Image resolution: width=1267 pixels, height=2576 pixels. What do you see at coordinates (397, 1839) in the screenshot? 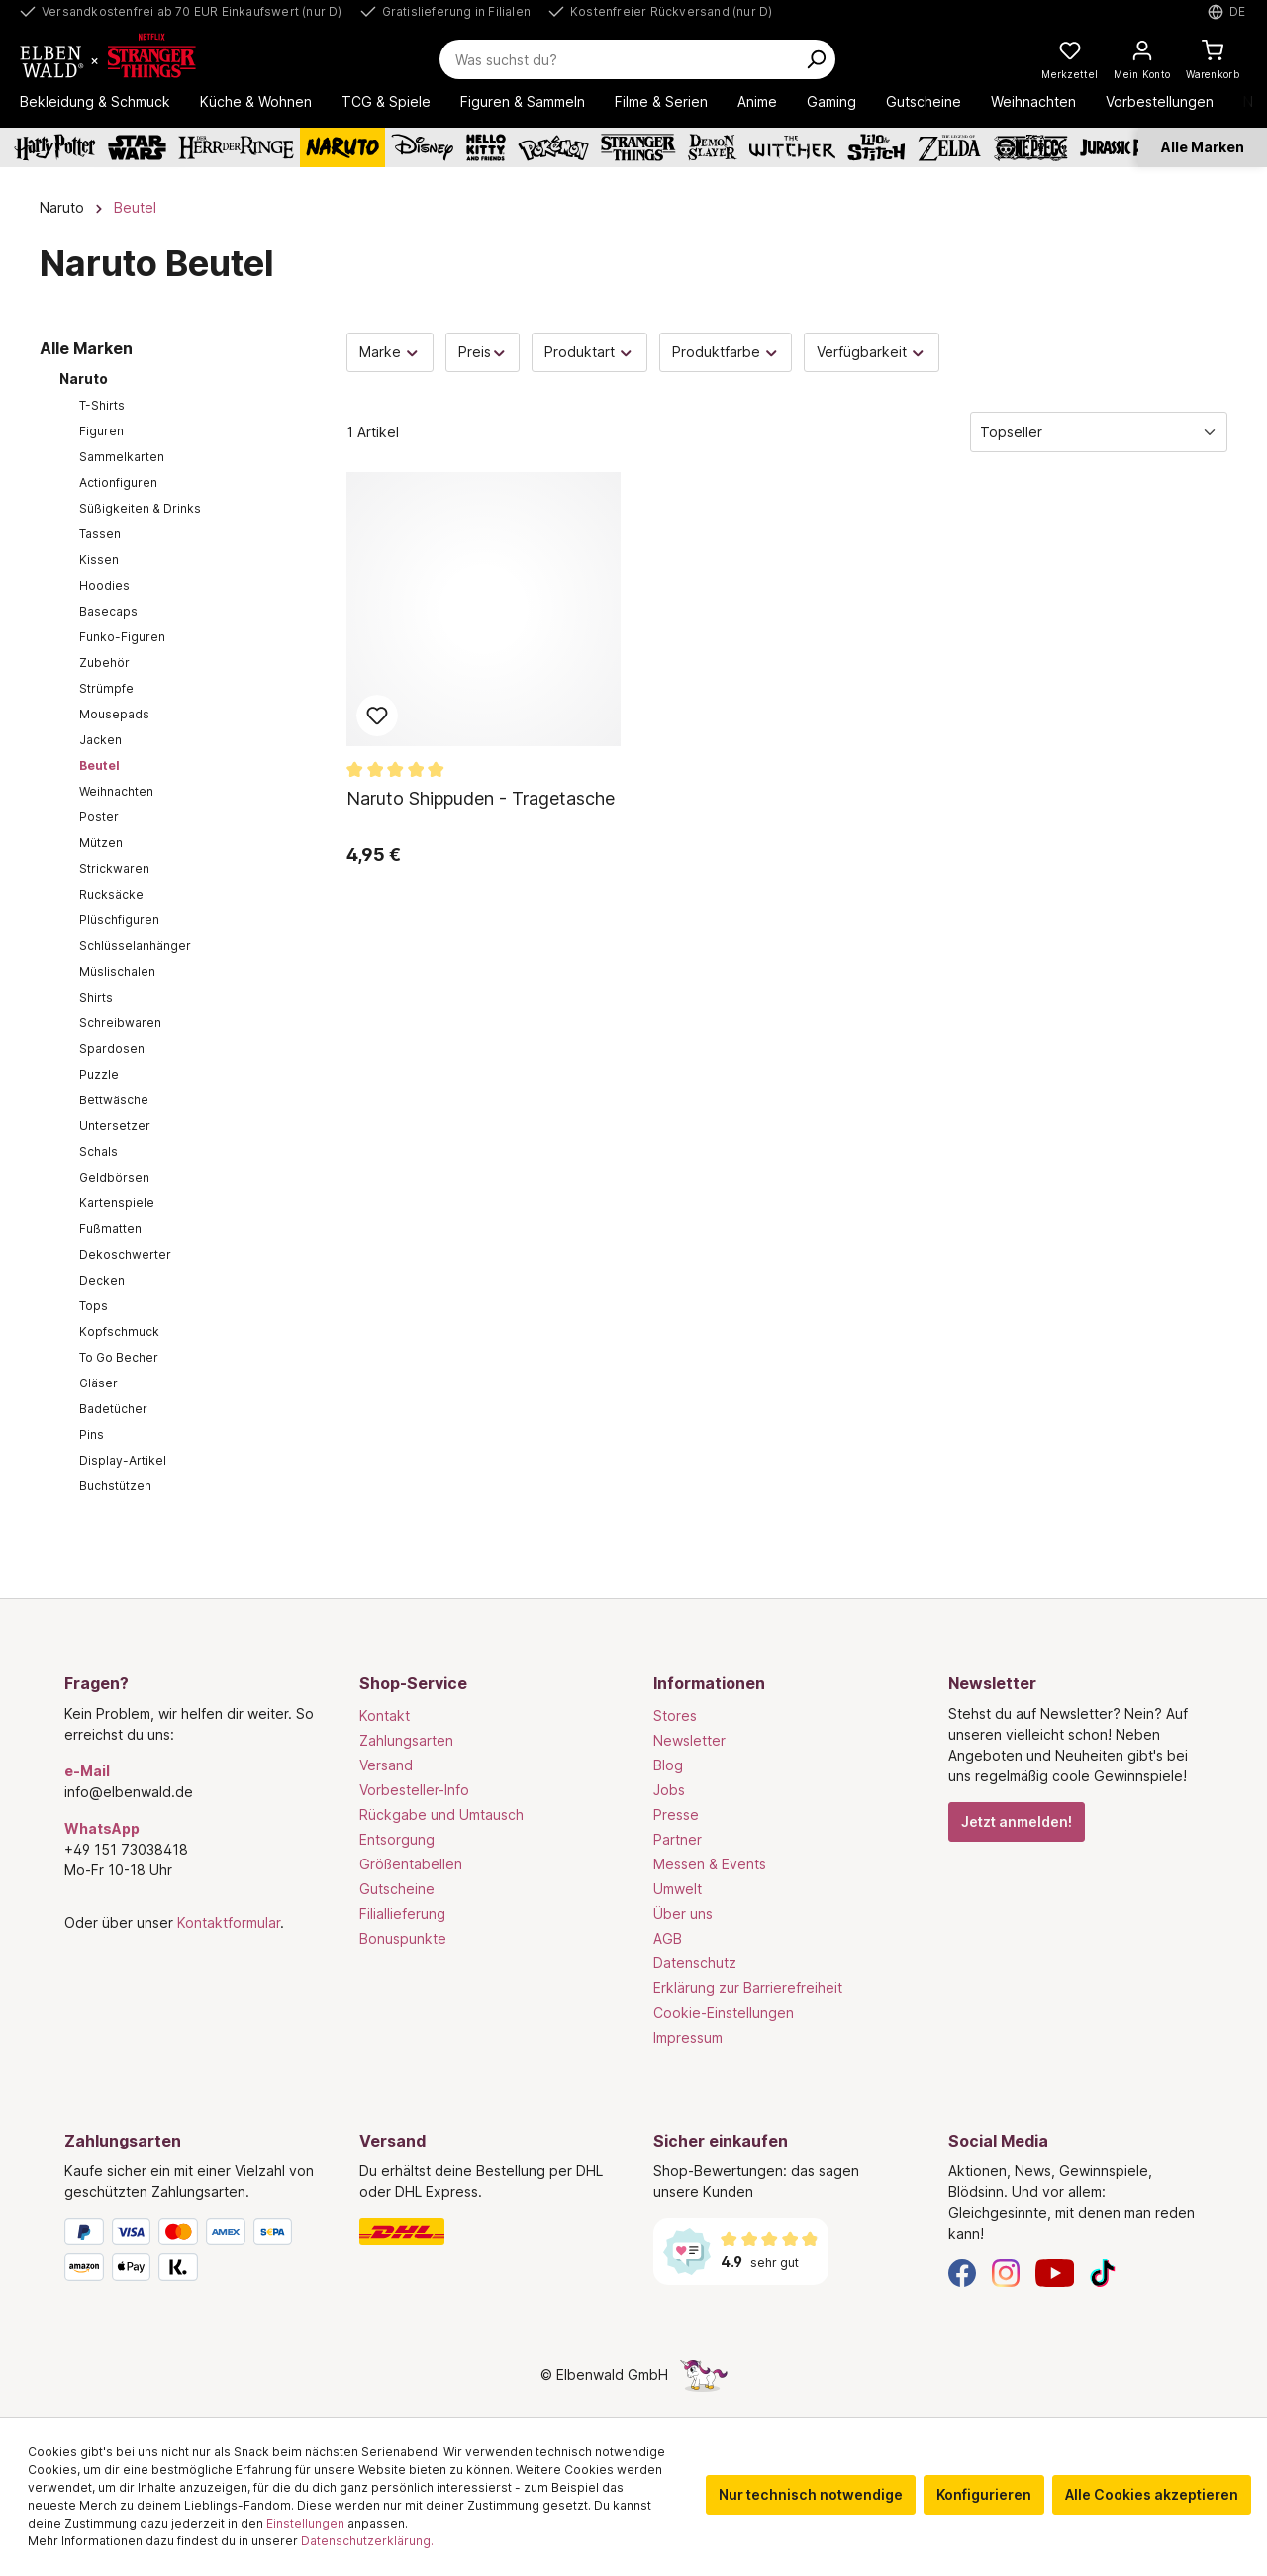
I see `Entsorgung` at bounding box center [397, 1839].